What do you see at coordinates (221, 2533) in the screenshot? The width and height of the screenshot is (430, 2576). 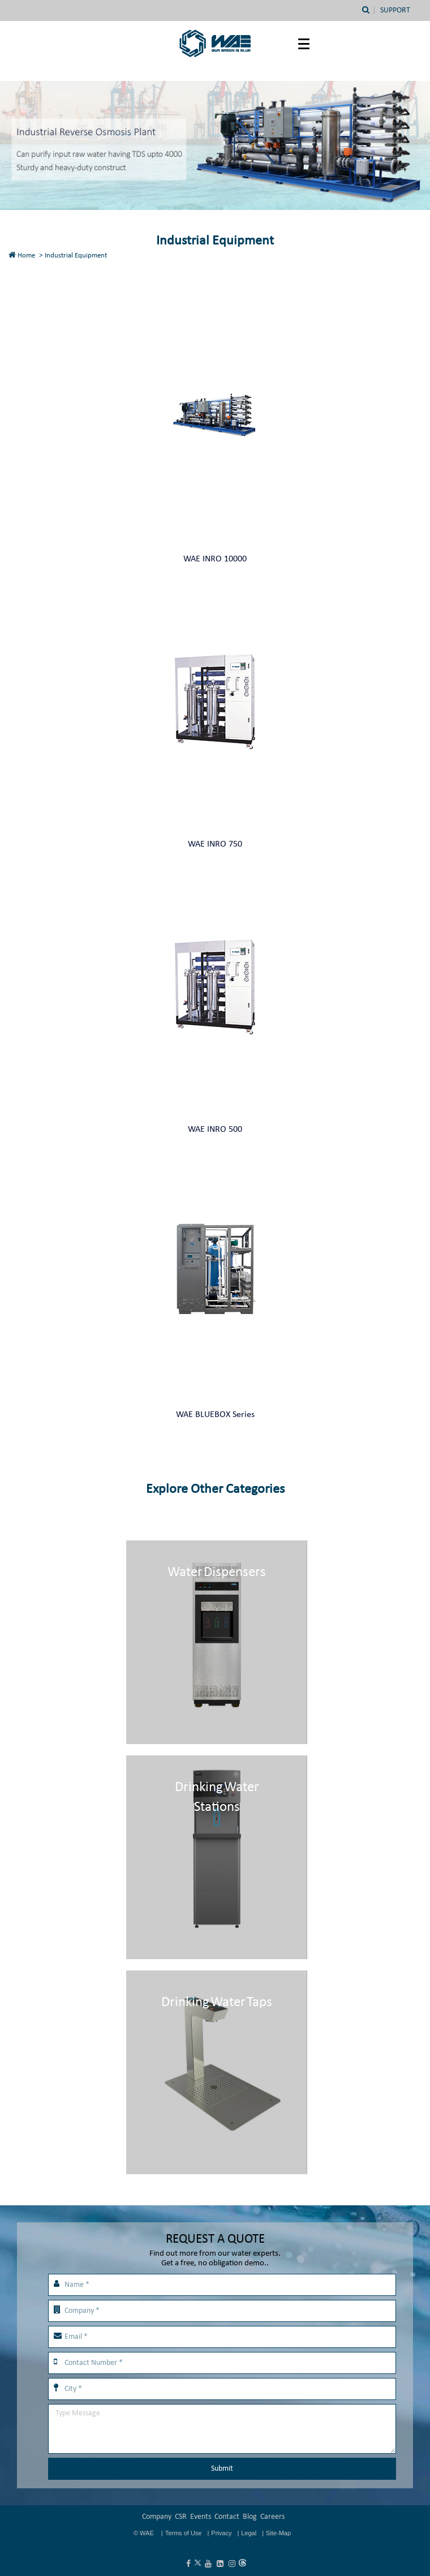 I see `Privacy` at bounding box center [221, 2533].